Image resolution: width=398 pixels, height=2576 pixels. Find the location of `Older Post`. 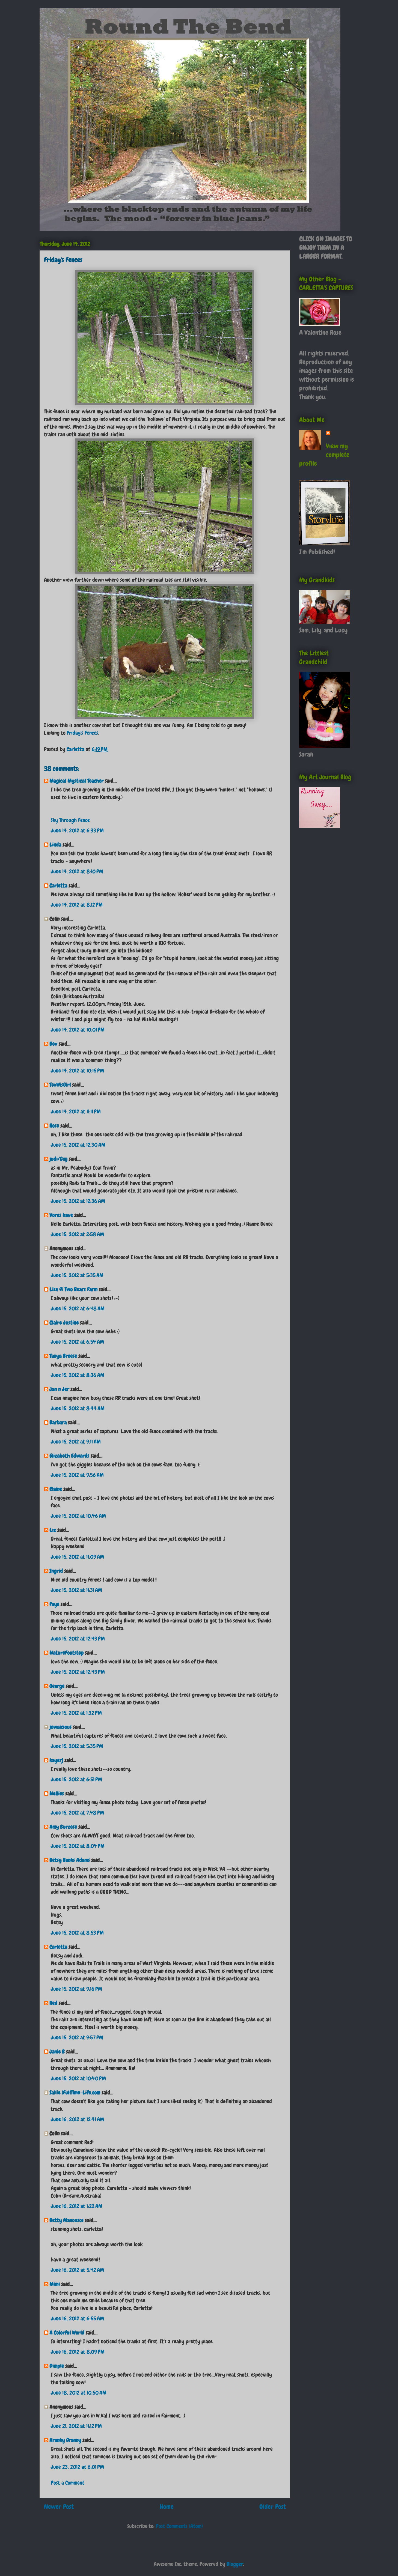

Older Post is located at coordinates (272, 2506).